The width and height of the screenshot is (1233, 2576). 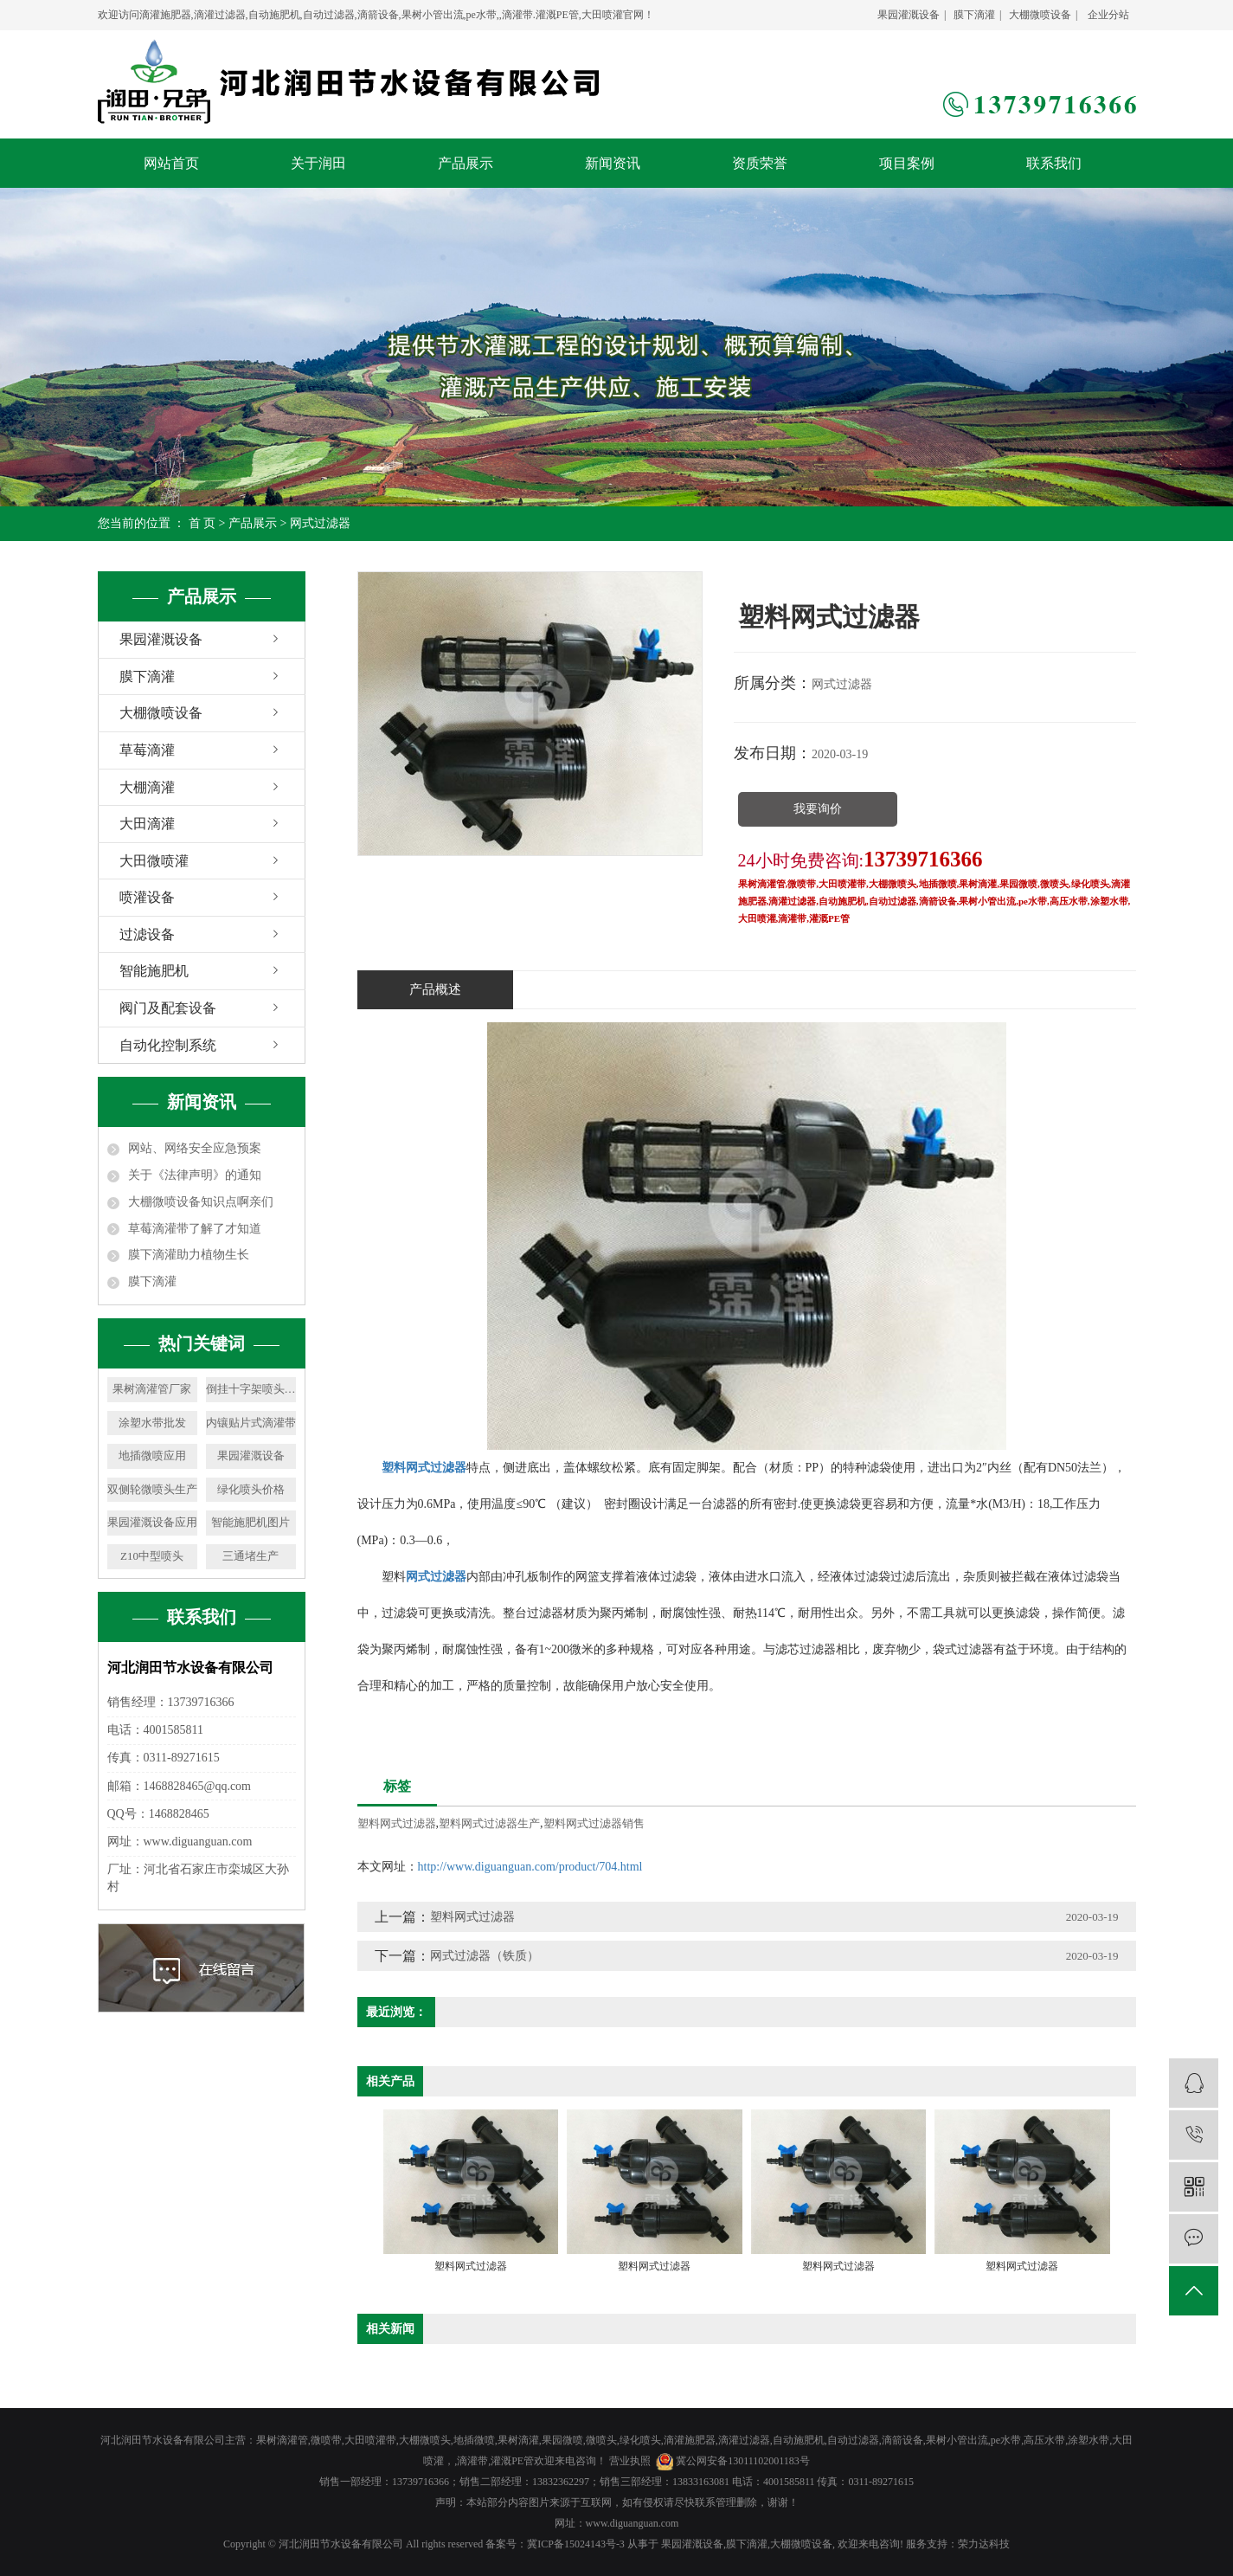 I want to click on 关于《法律声明》的通知, so click(x=194, y=1175).